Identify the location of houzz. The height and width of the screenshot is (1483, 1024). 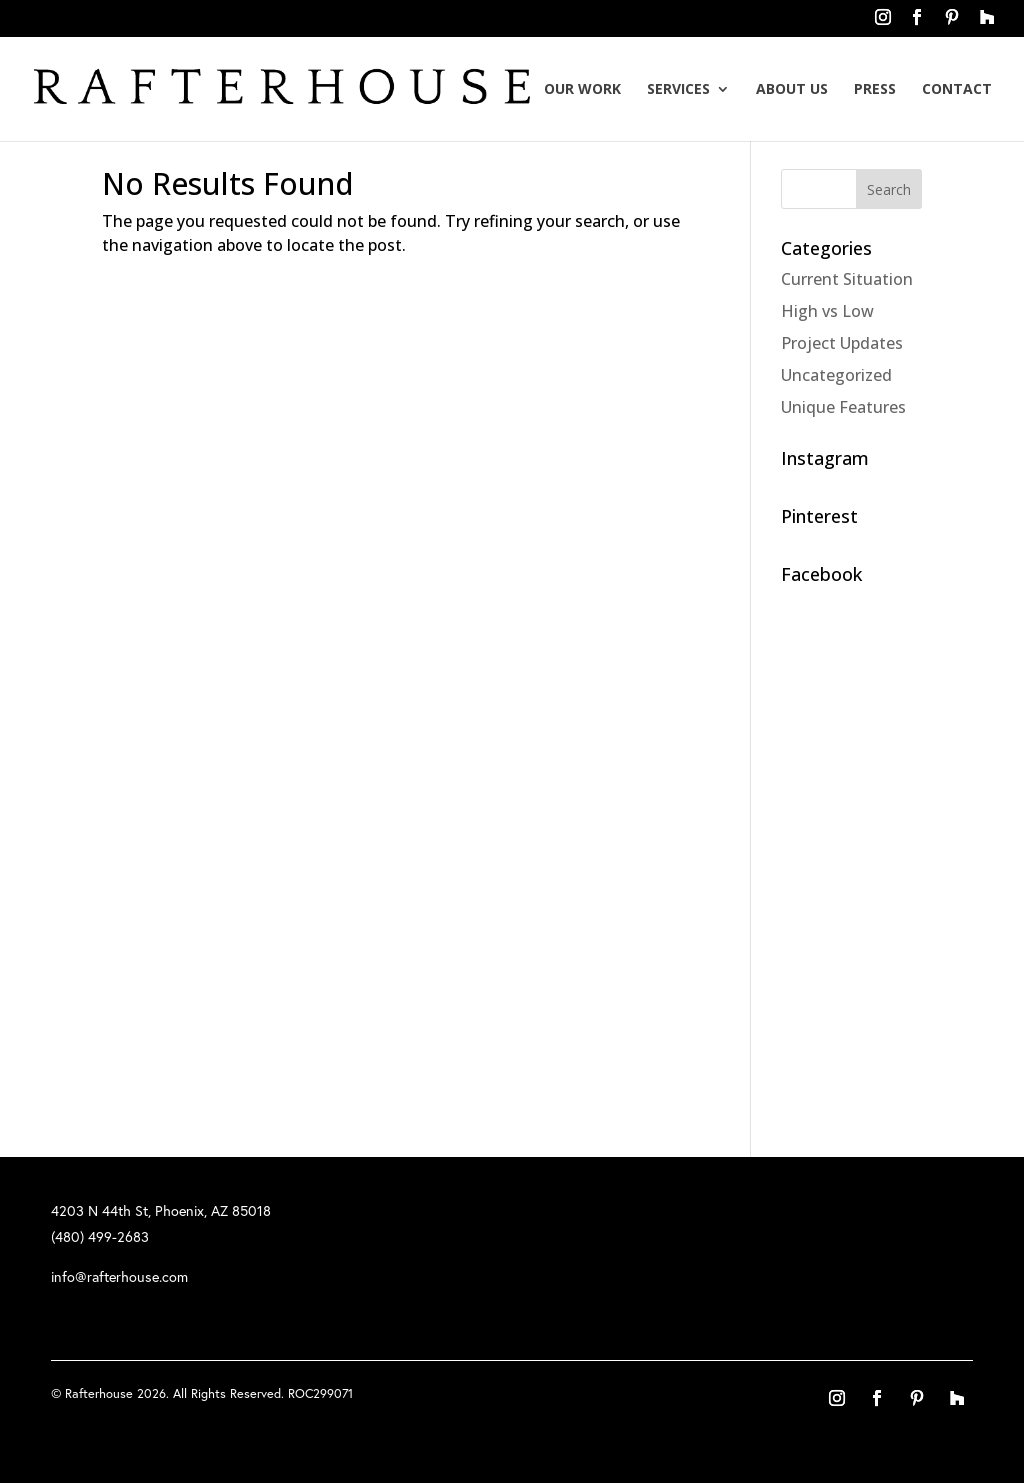
(986, 23).